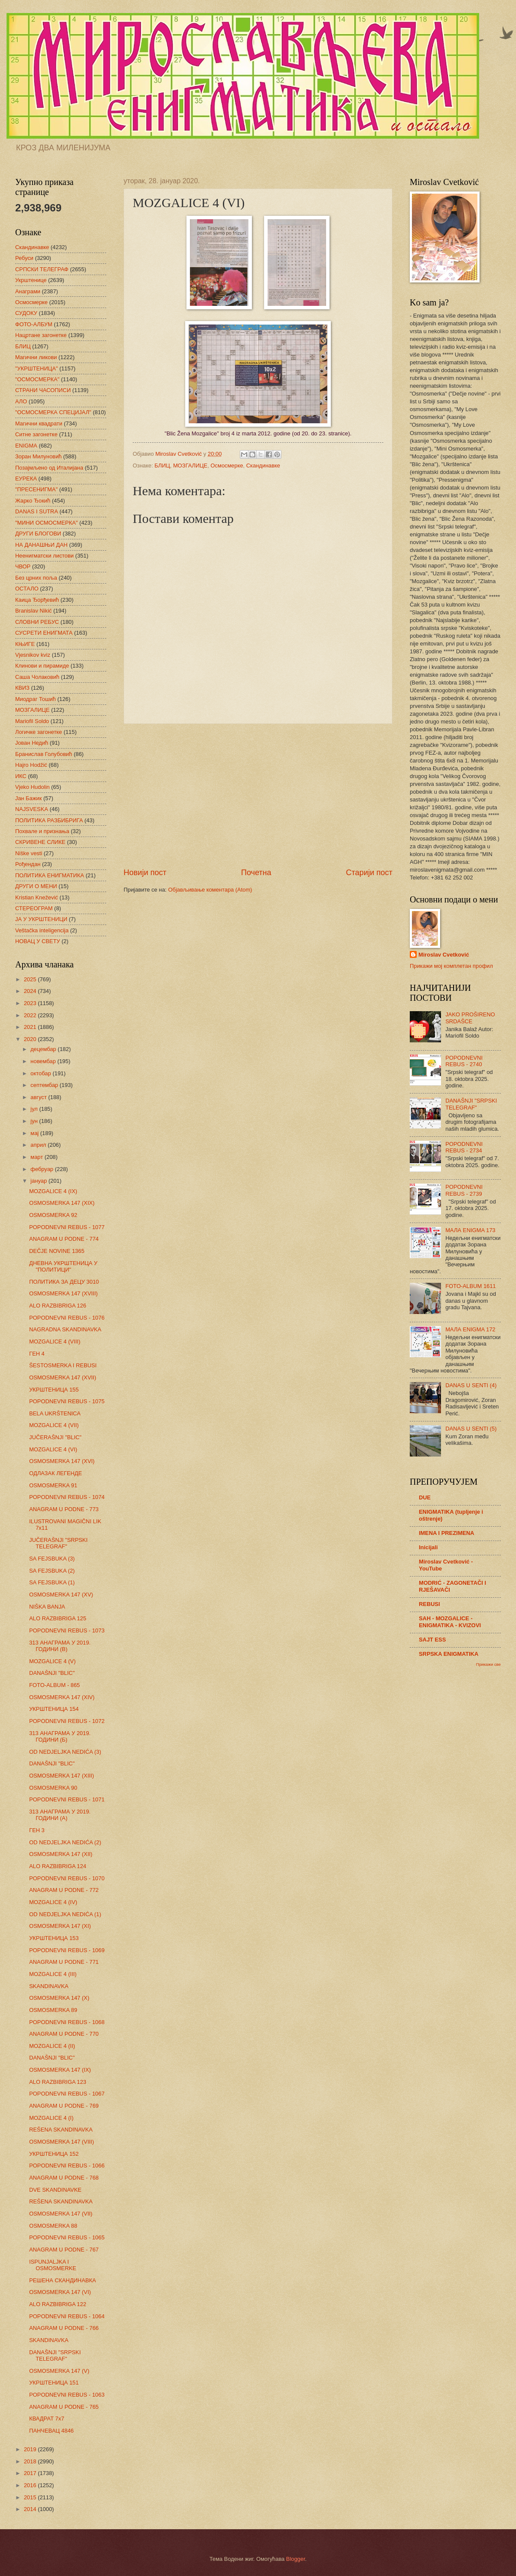 This screenshot has height=2576, width=516. What do you see at coordinates (443, 954) in the screenshot?
I see `Miroslav Cvetković` at bounding box center [443, 954].